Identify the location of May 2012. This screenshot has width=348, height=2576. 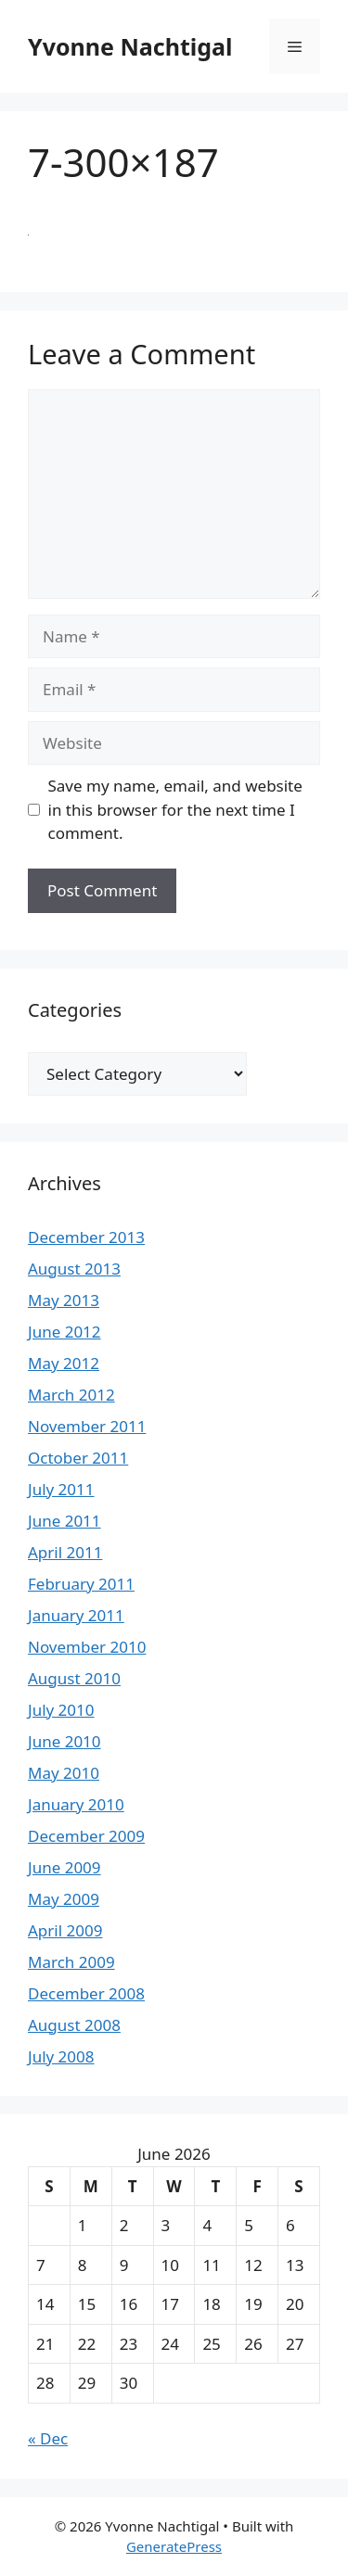
(63, 1363).